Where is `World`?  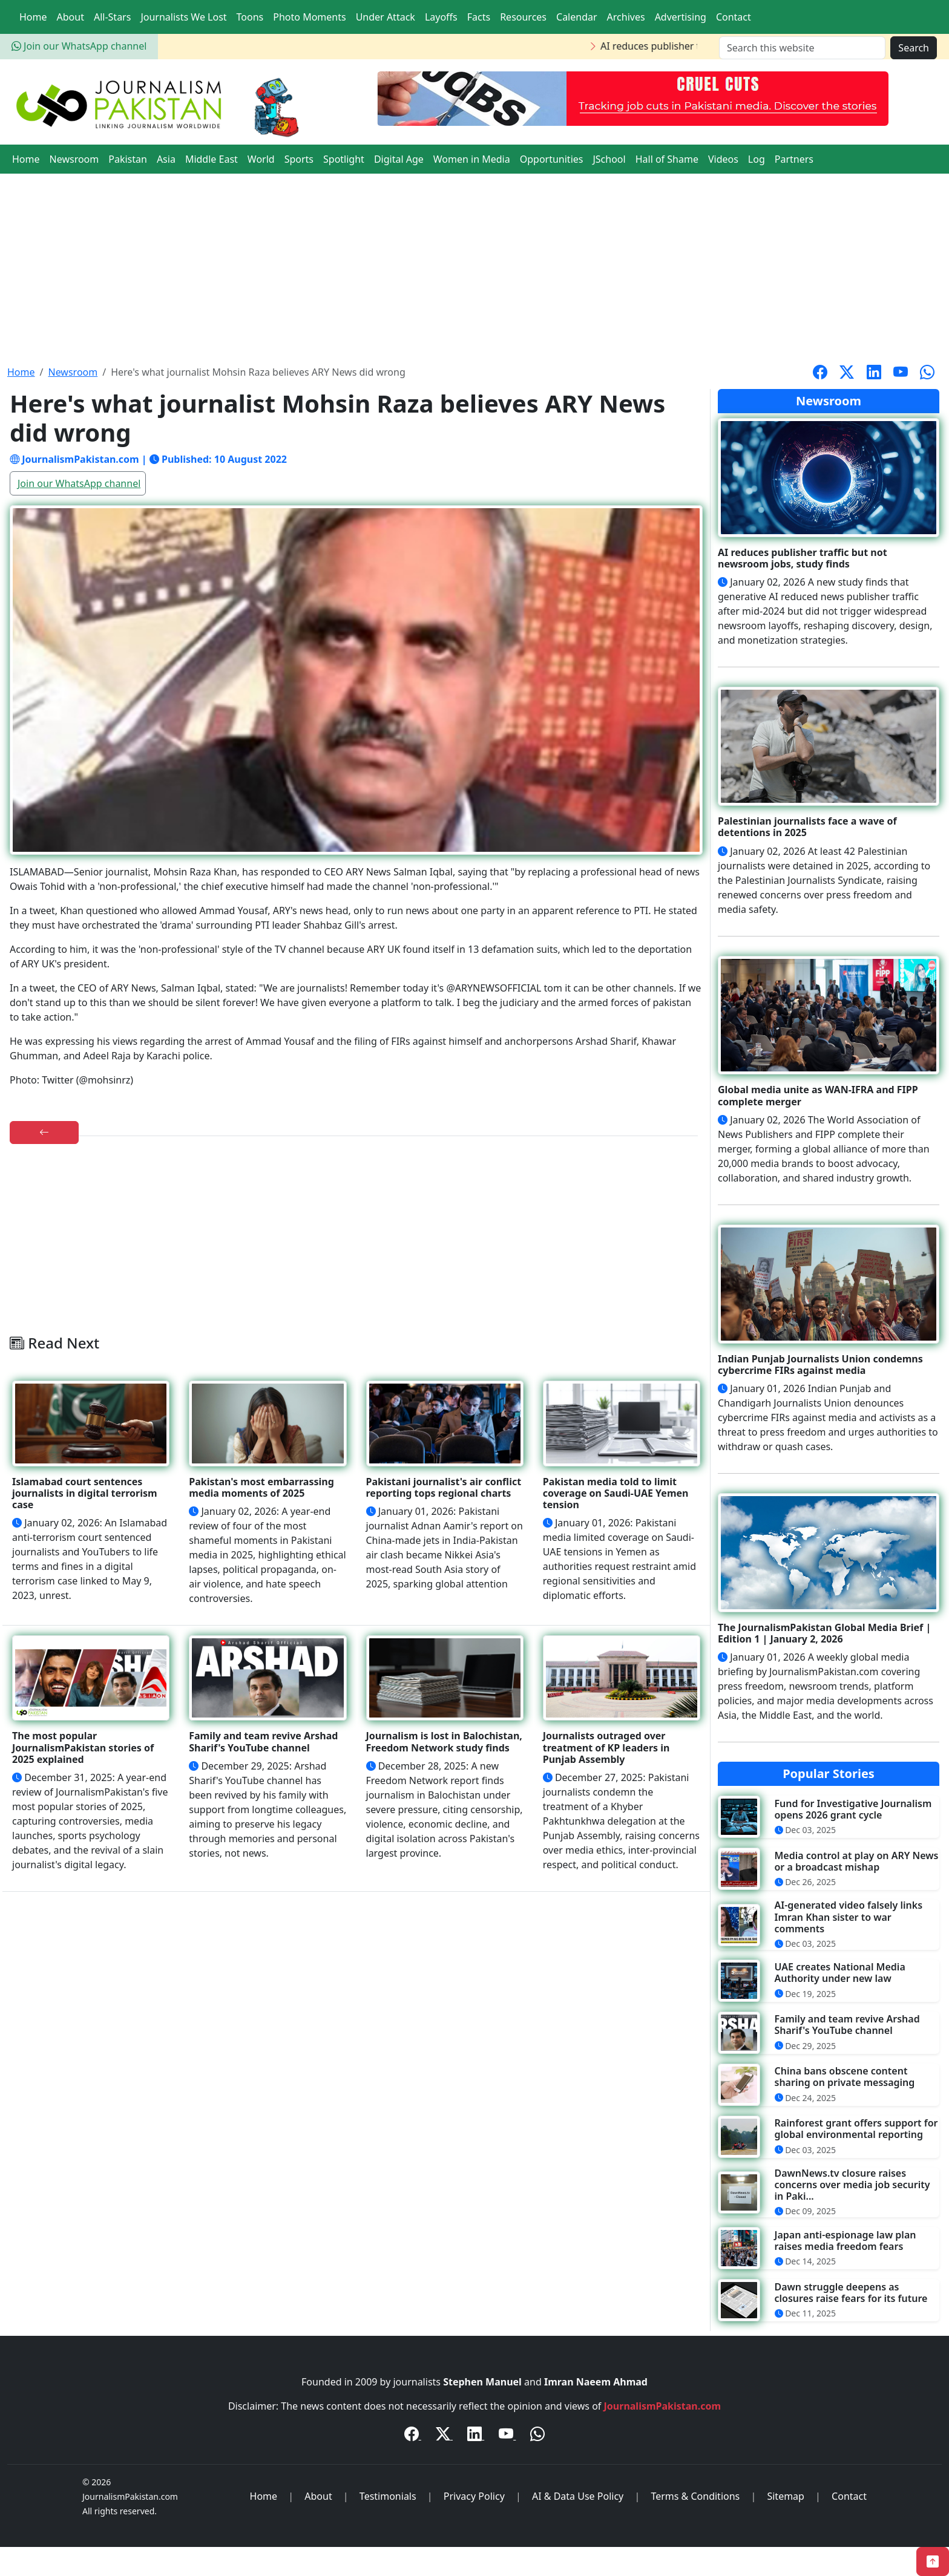 World is located at coordinates (261, 159).